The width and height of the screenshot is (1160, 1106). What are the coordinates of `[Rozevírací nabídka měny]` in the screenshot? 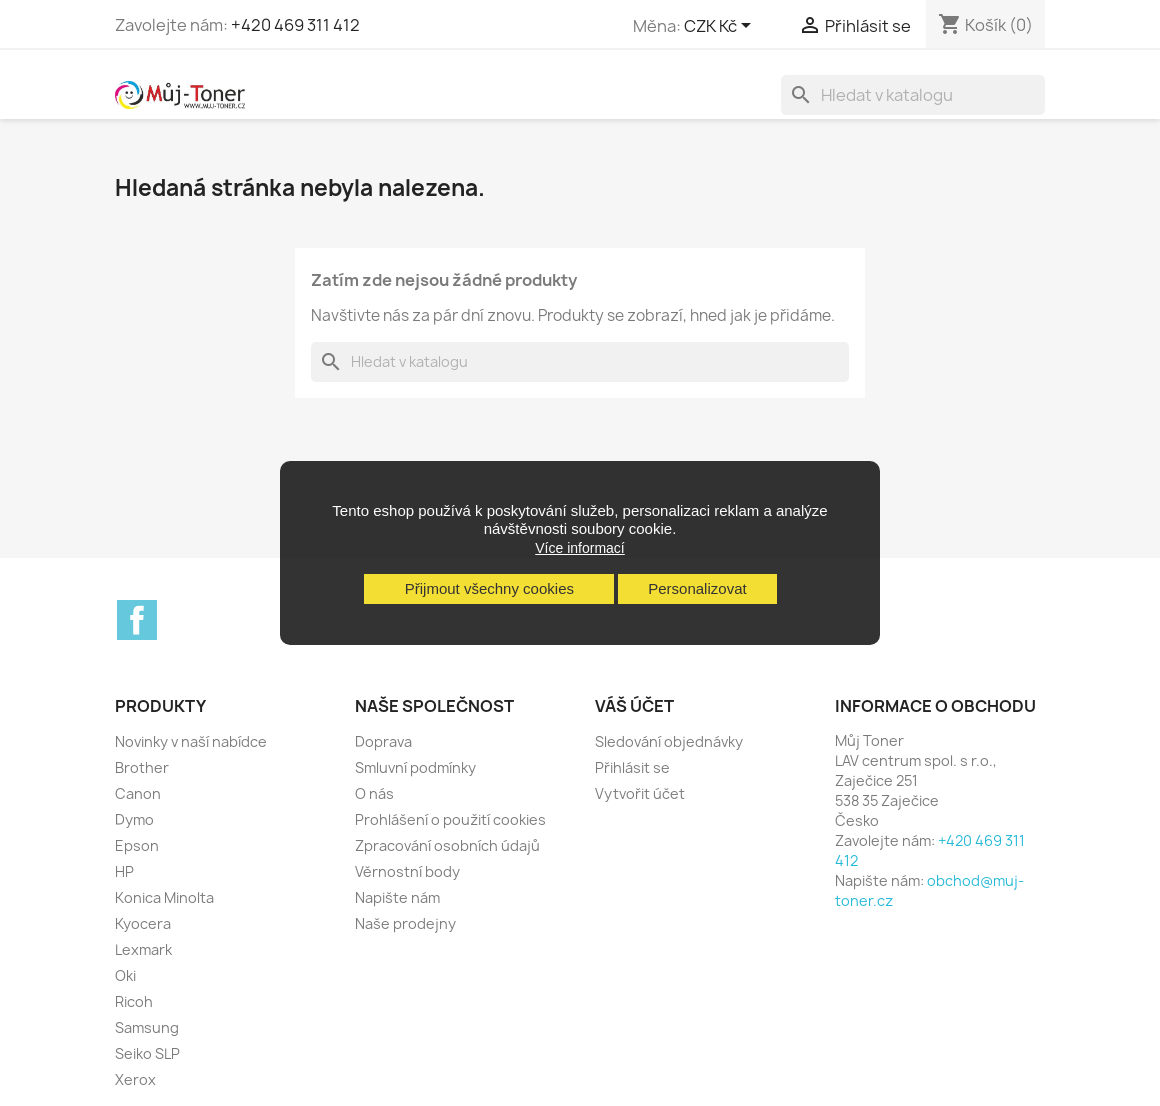 It's located at (721, 27).